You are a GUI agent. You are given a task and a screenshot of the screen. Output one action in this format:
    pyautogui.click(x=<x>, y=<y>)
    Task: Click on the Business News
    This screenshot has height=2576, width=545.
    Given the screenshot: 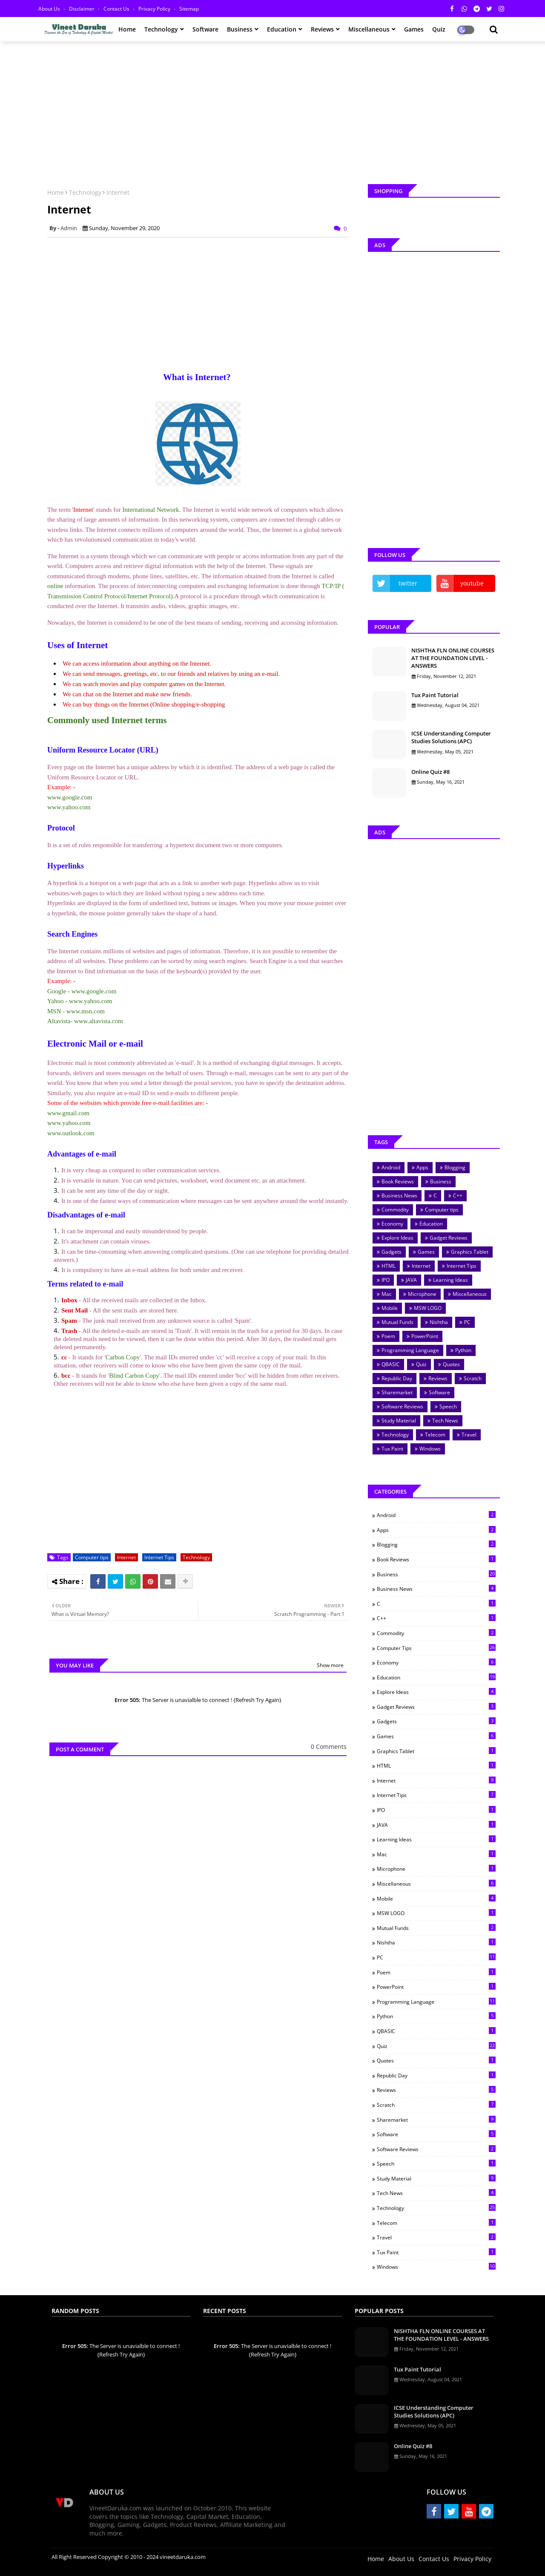 What is the action you would take?
    pyautogui.click(x=399, y=1195)
    